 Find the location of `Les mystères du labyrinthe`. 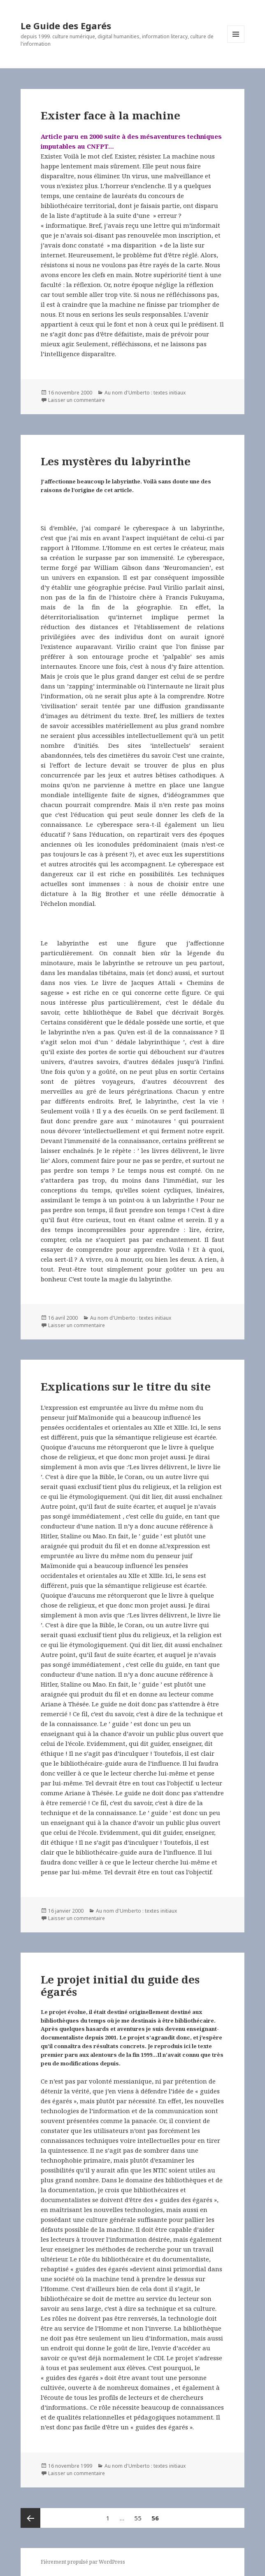

Les mystères du labyrinthe is located at coordinates (116, 461).